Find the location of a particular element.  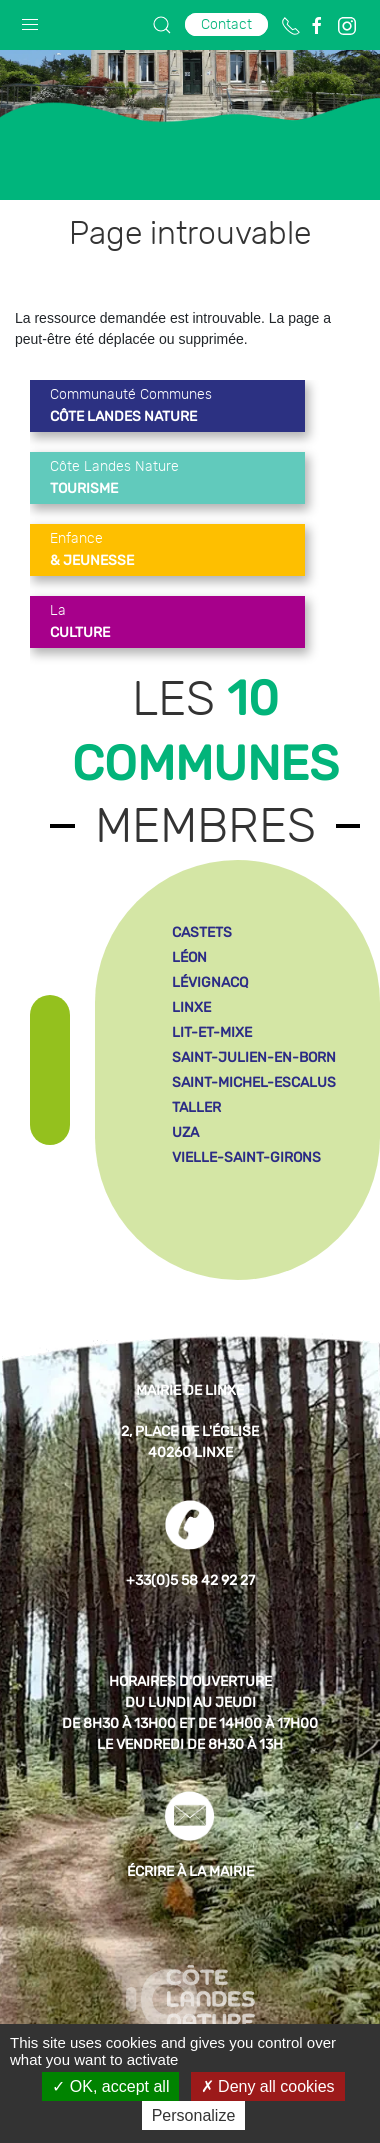

Deny all cookies is located at coordinates (268, 2086).